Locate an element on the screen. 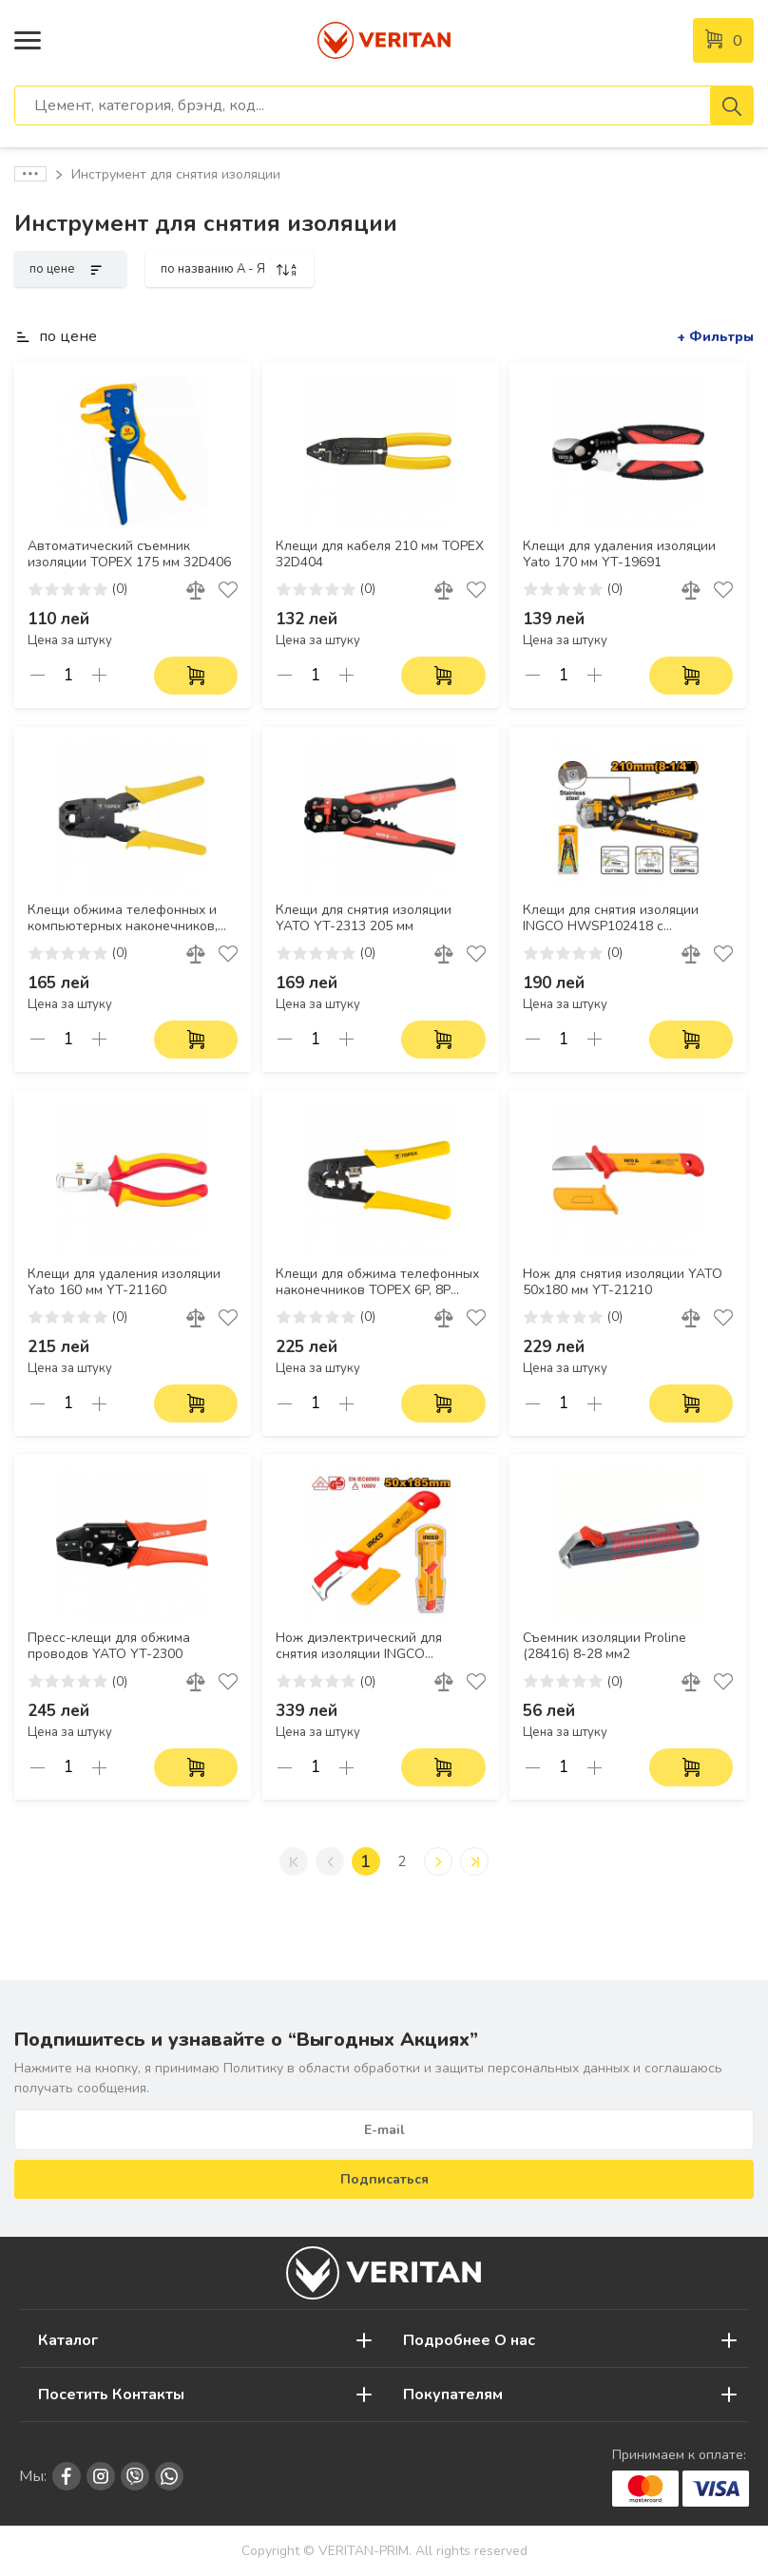  по названию A - Я is located at coordinates (229, 268).